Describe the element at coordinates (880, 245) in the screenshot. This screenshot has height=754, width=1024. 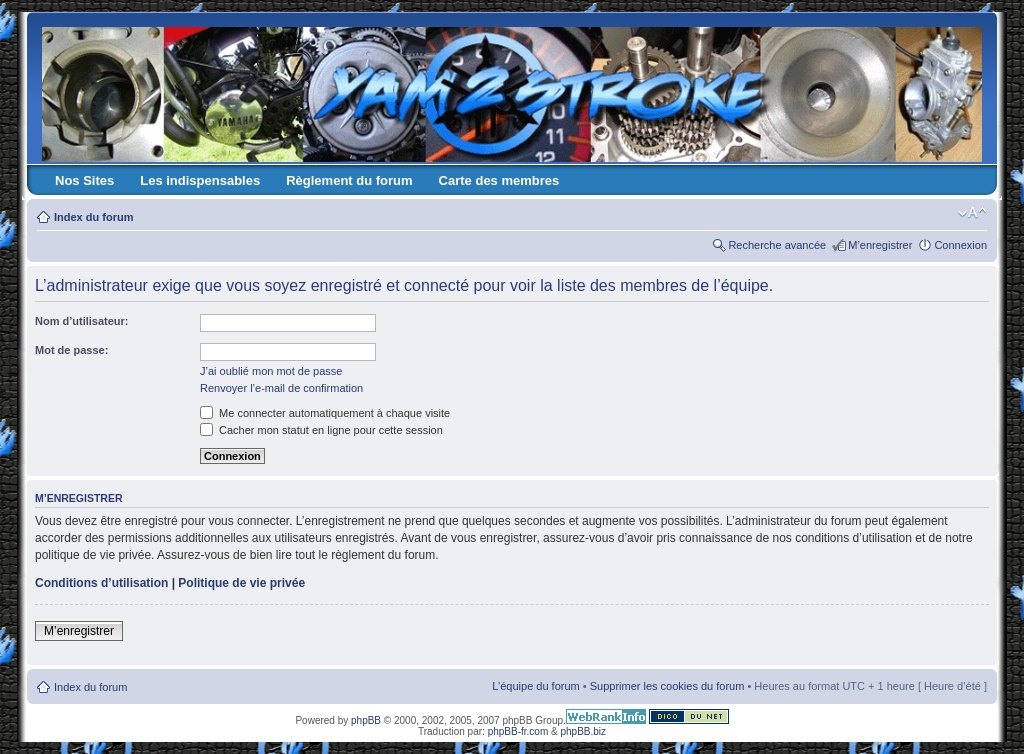
I see `M’enregistrer` at that location.